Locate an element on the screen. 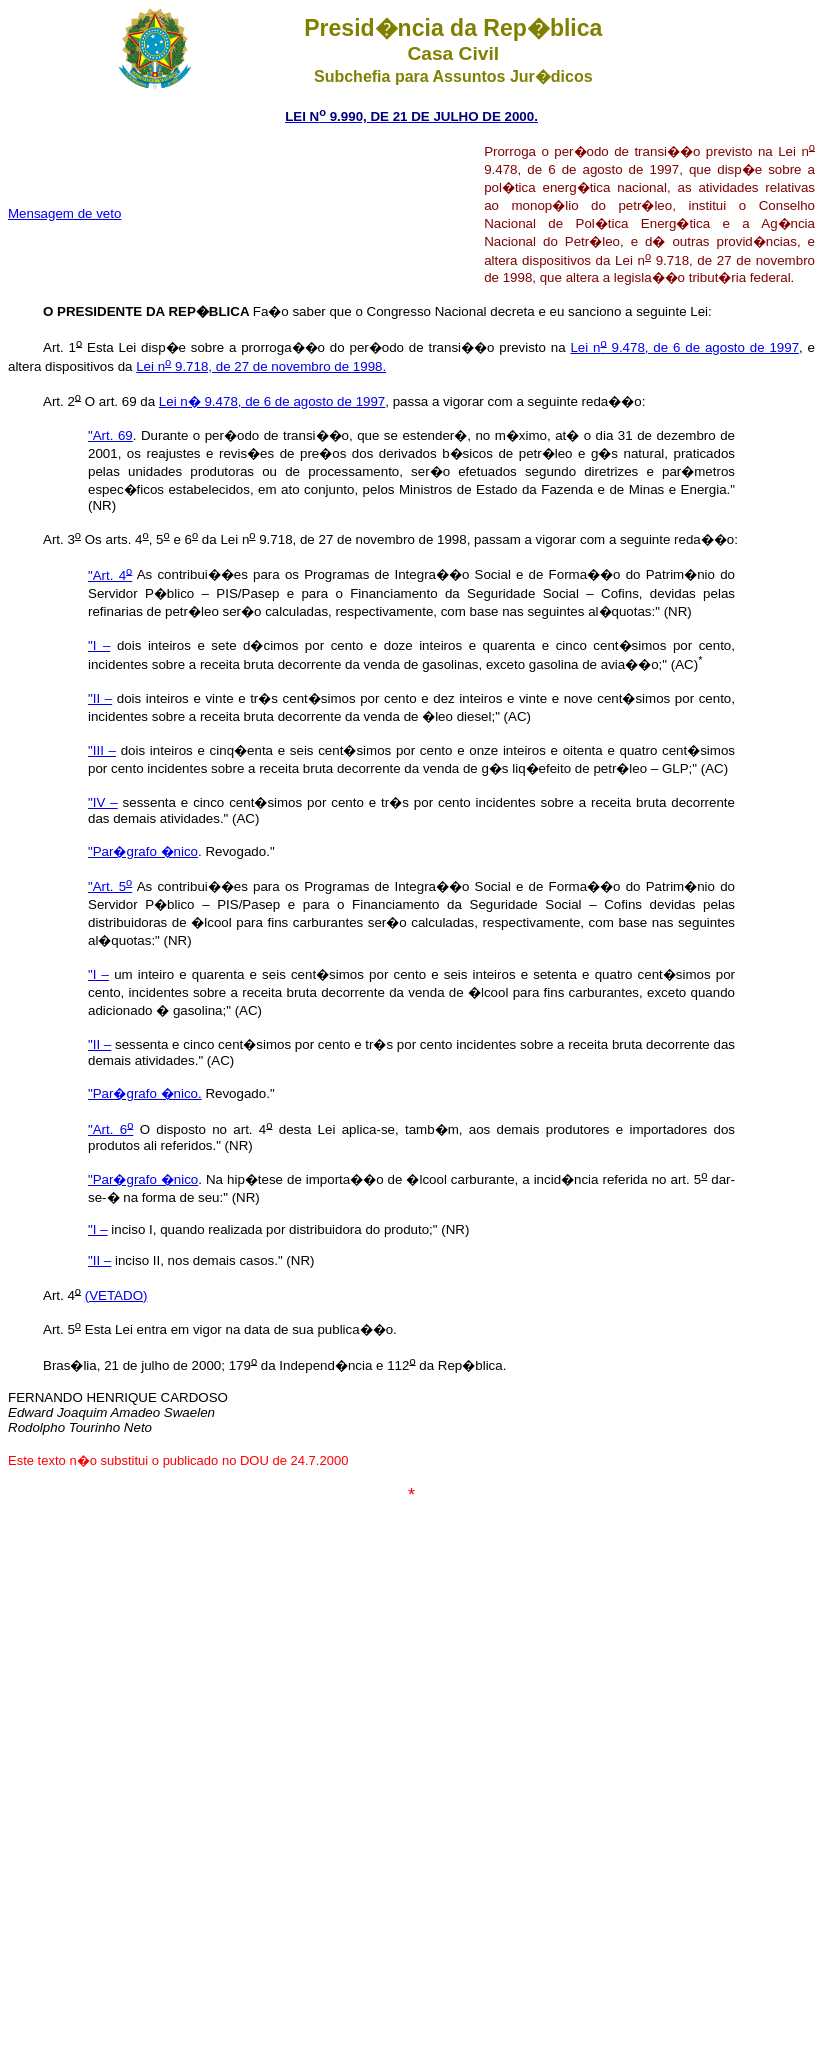 The width and height of the screenshot is (823, 2066). "Art. 6 is located at coordinates (110, 1129).